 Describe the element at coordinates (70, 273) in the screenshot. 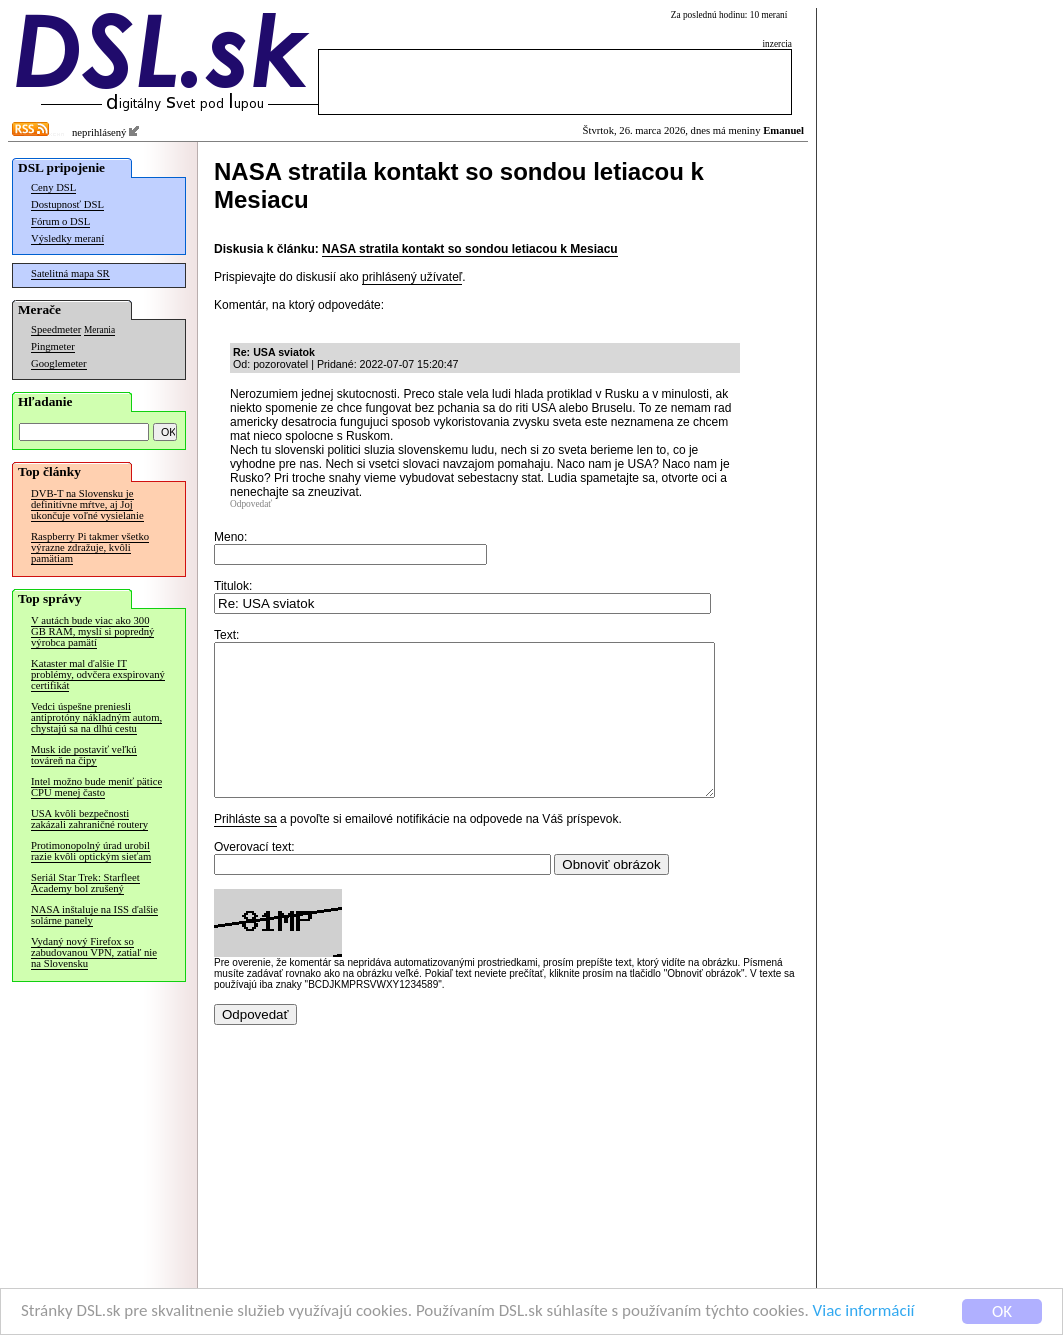

I see `Satelitná mapa SR` at that location.